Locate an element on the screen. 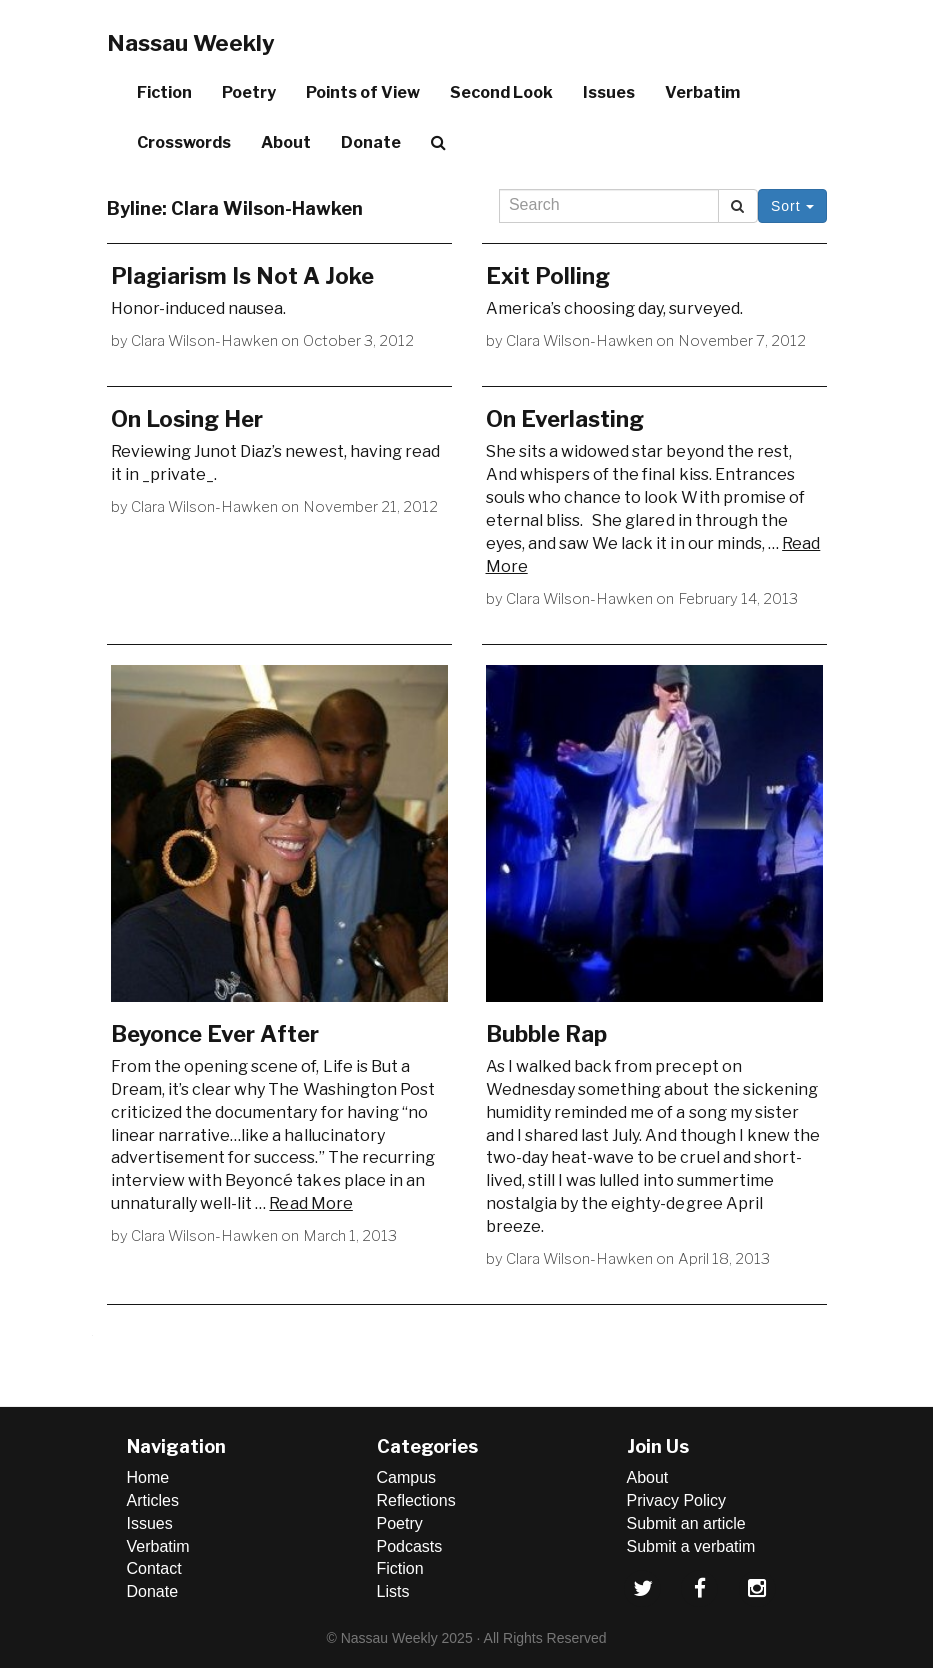  Second Look is located at coordinates (501, 92).